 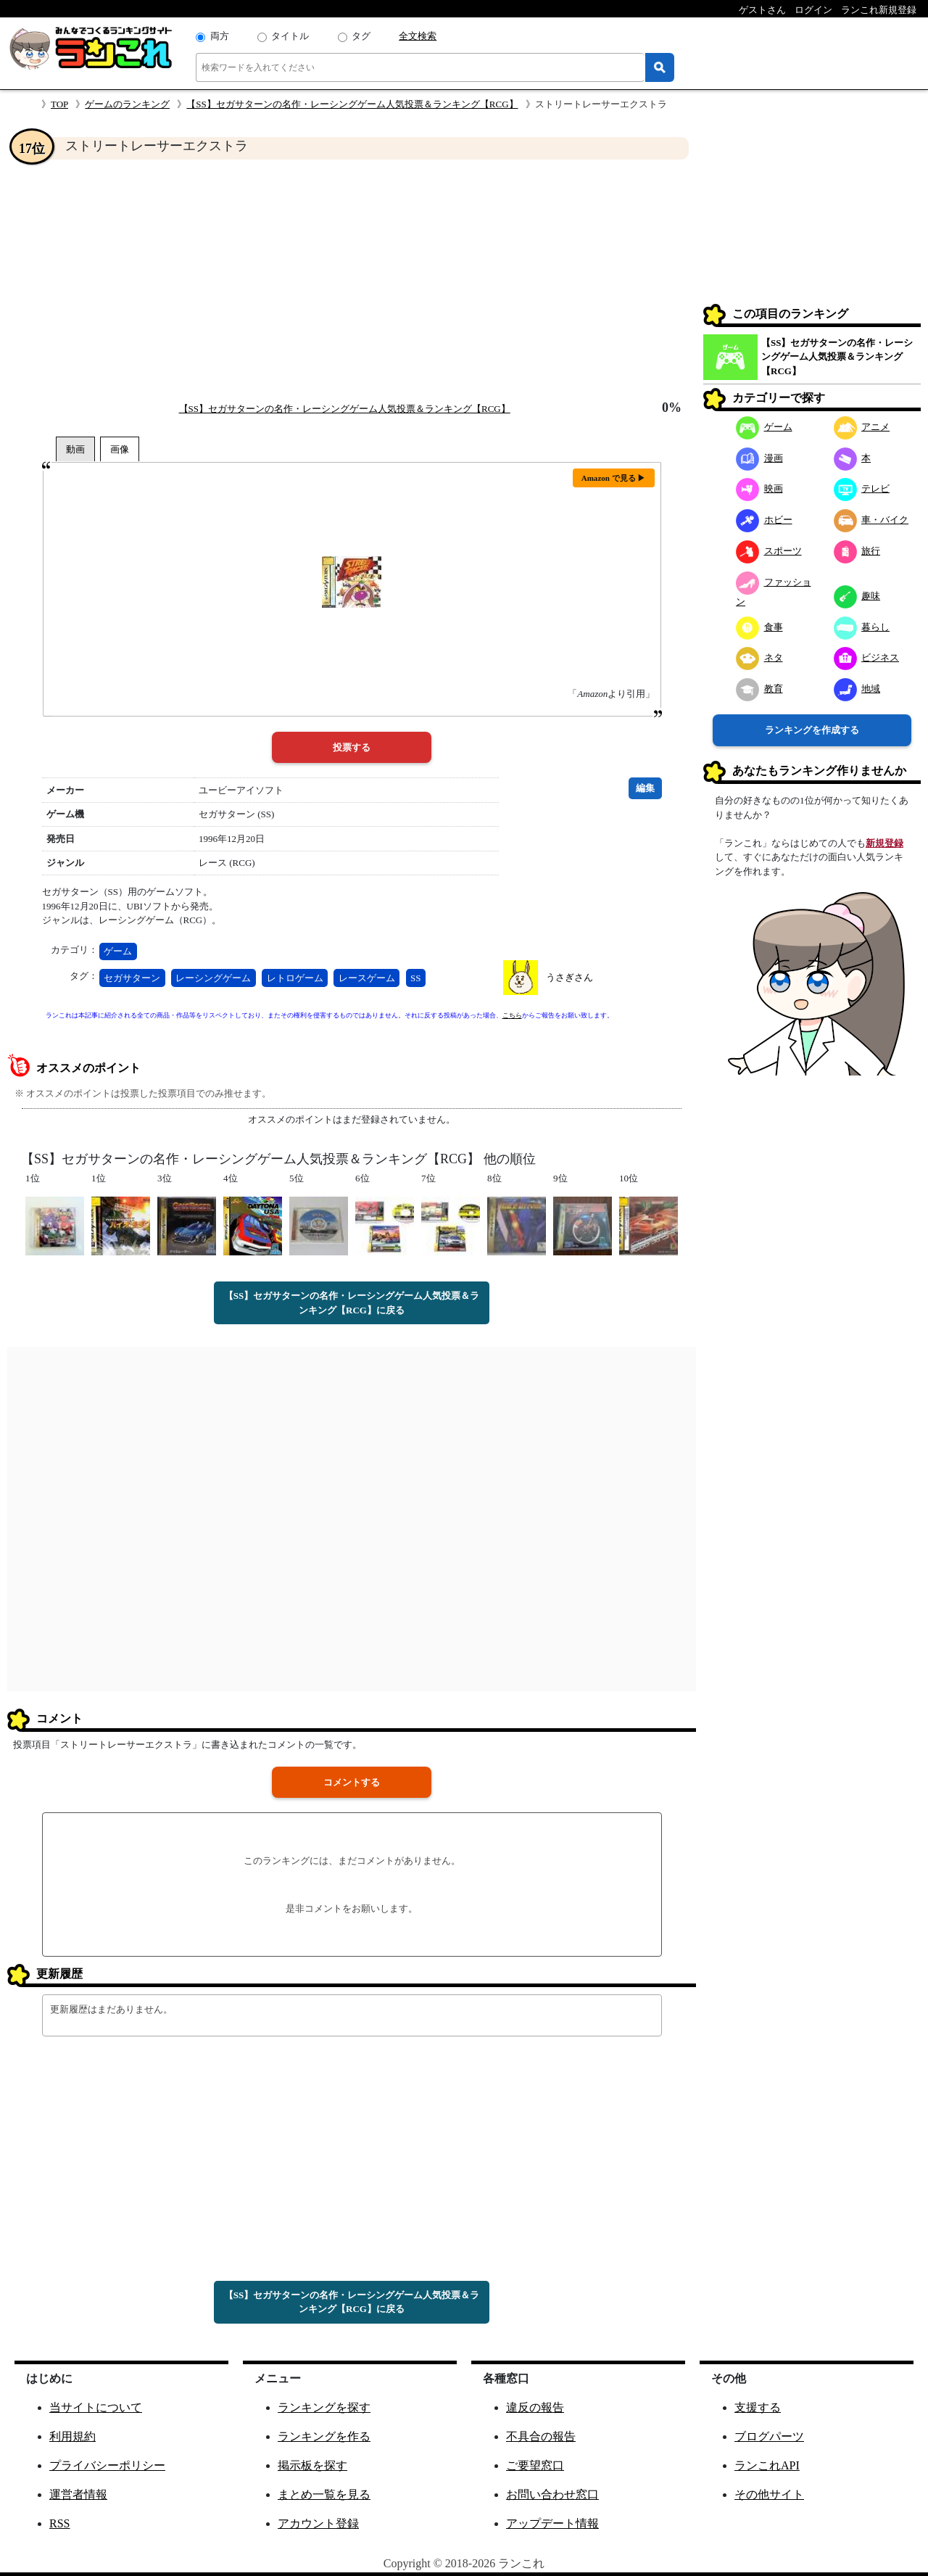 What do you see at coordinates (871, 519) in the screenshot?
I see `車・バイク` at bounding box center [871, 519].